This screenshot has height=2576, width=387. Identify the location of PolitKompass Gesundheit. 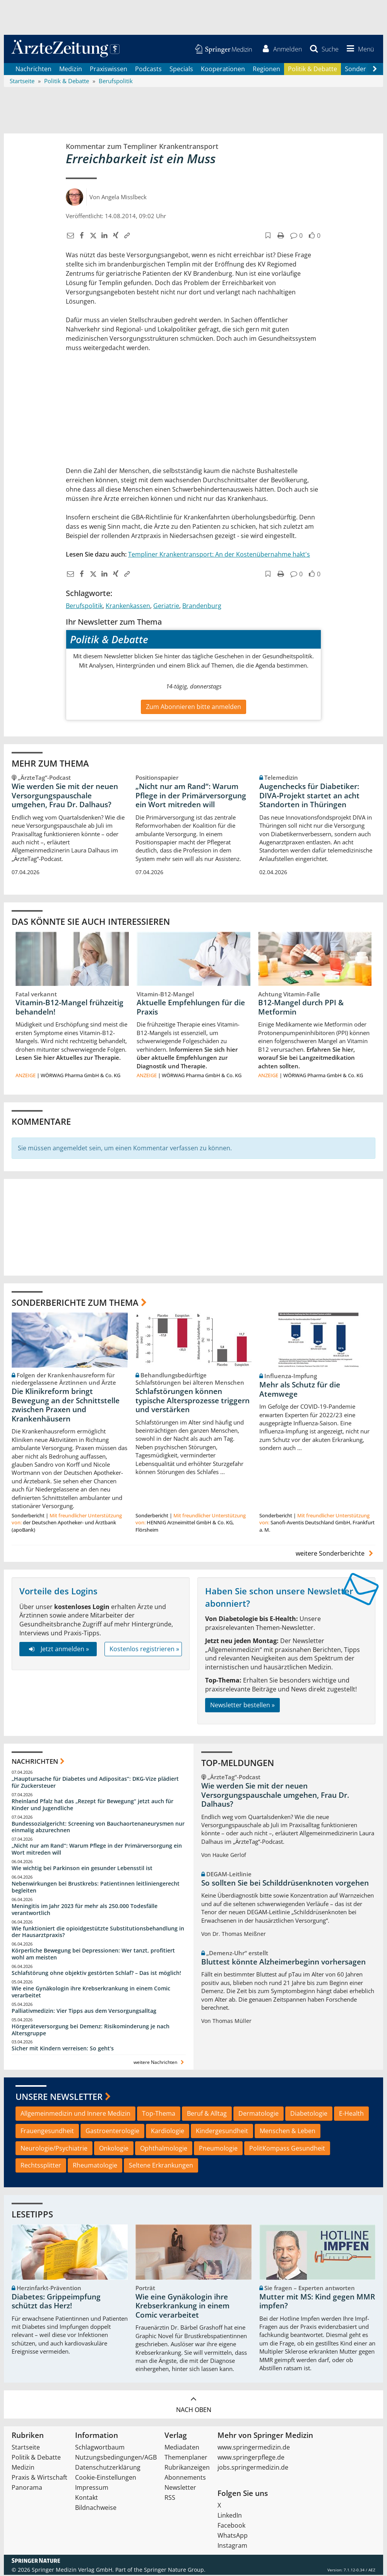
(287, 2149).